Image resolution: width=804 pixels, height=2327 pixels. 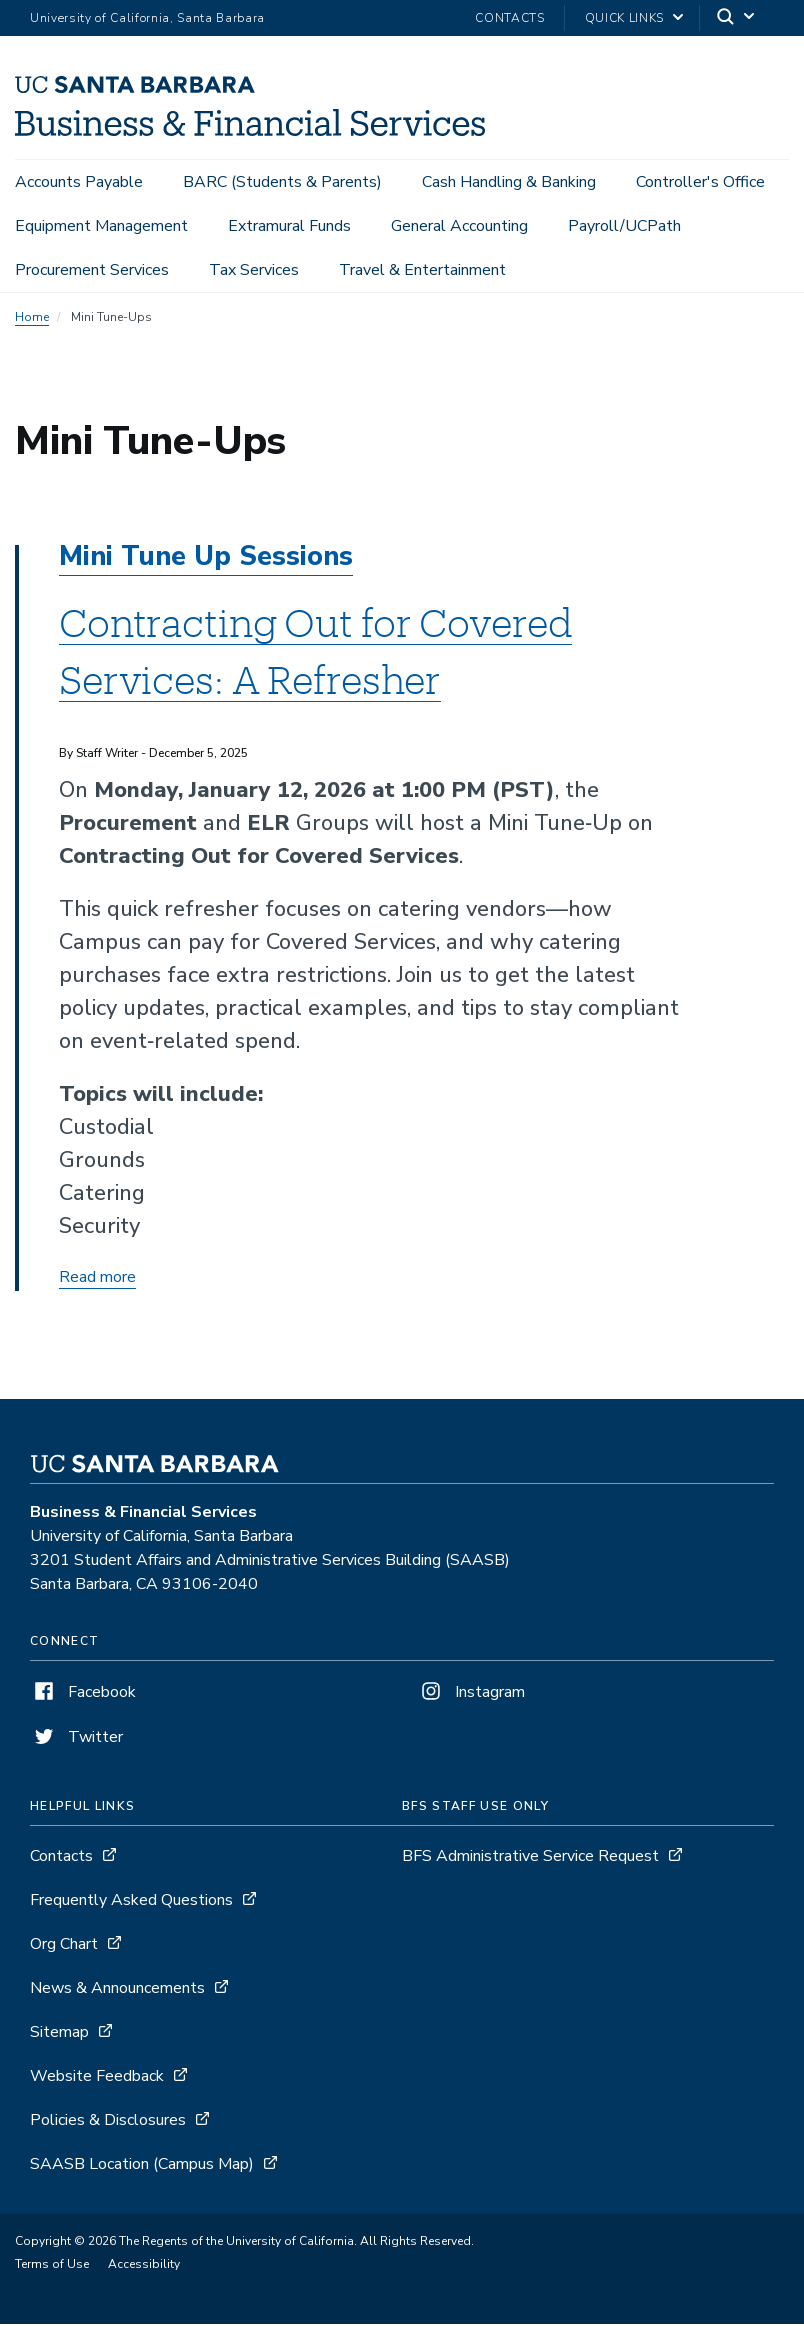 What do you see at coordinates (144, 2267) in the screenshot?
I see `Accessibility` at bounding box center [144, 2267].